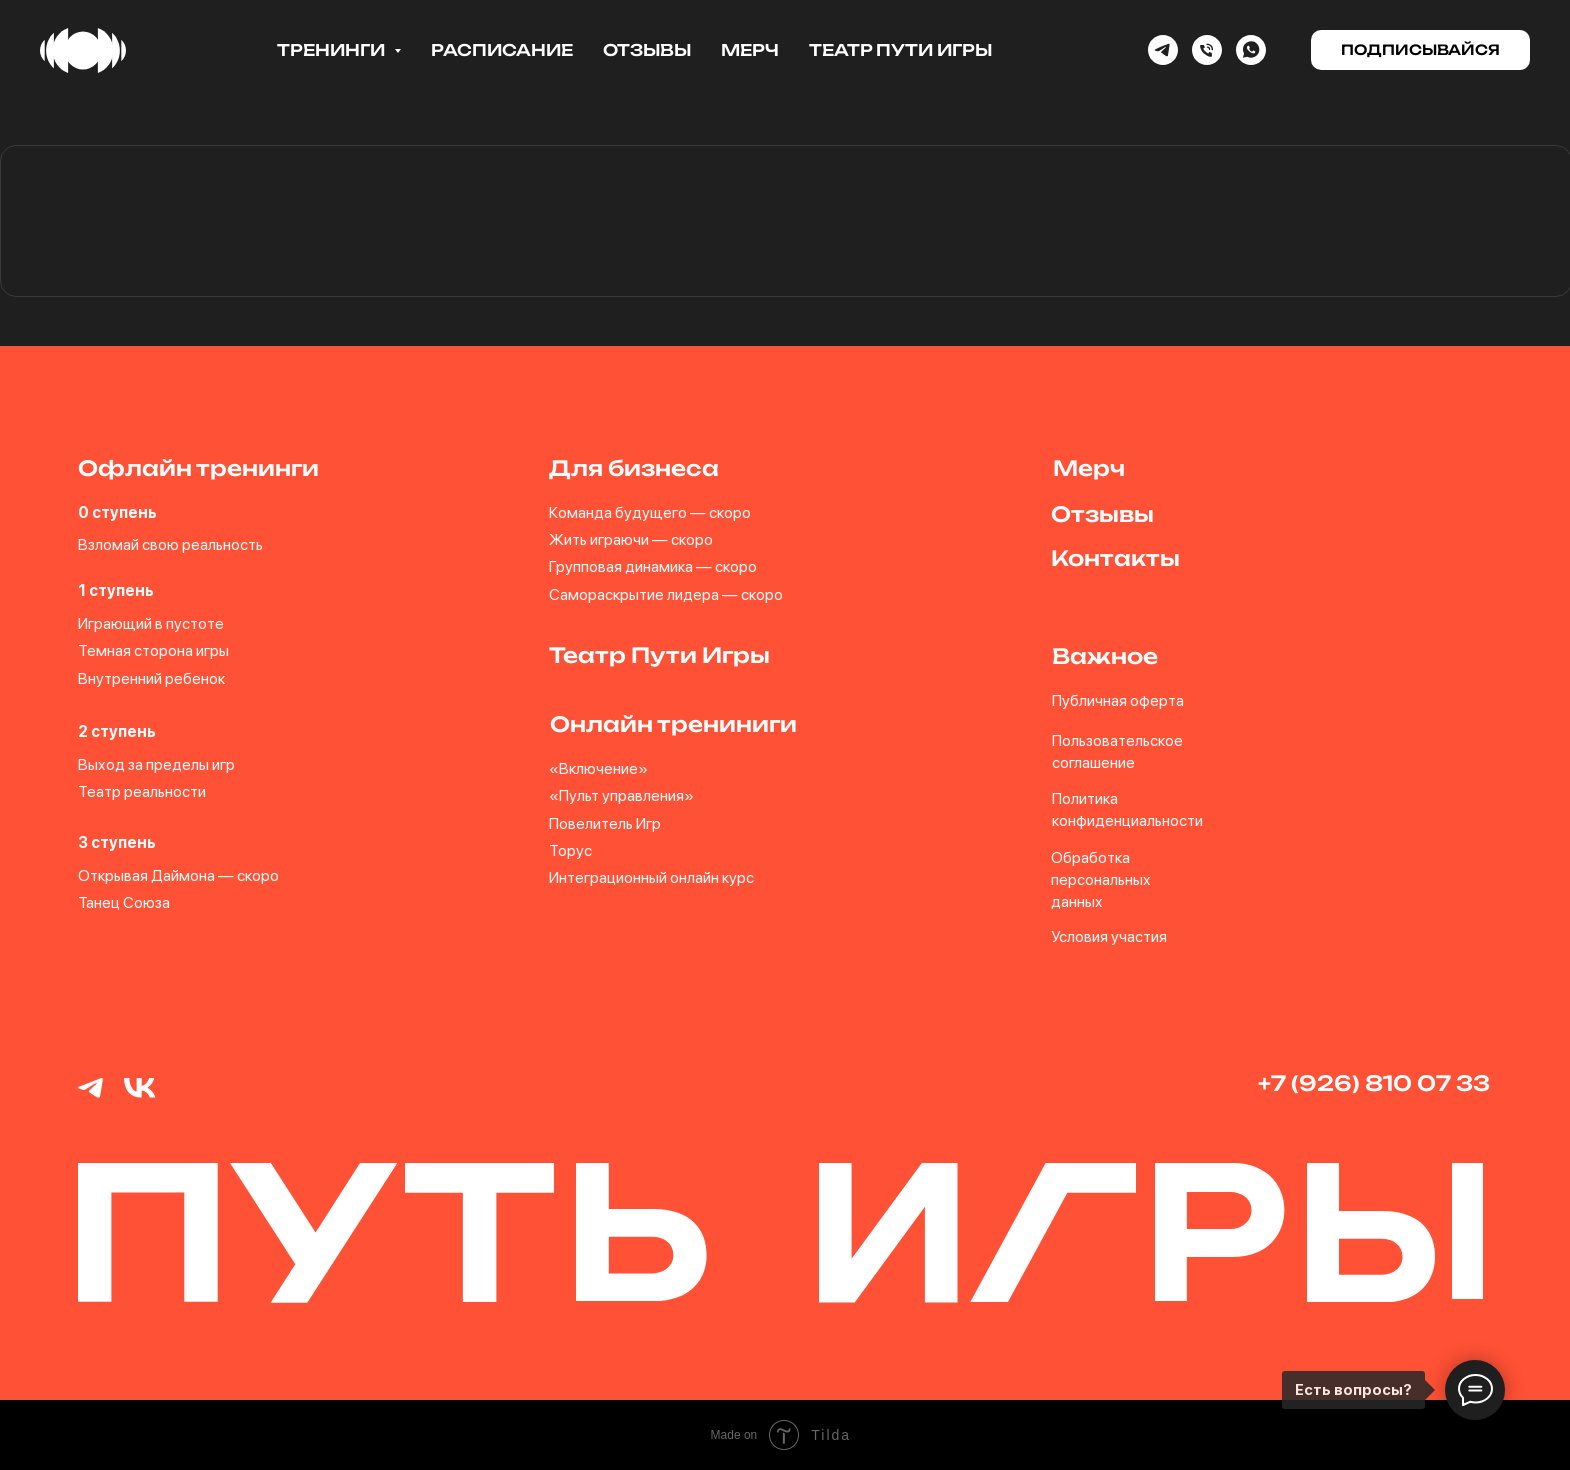 This screenshot has height=1470, width=1570. Describe the element at coordinates (1118, 700) in the screenshot. I see `Публичная оферта` at that location.